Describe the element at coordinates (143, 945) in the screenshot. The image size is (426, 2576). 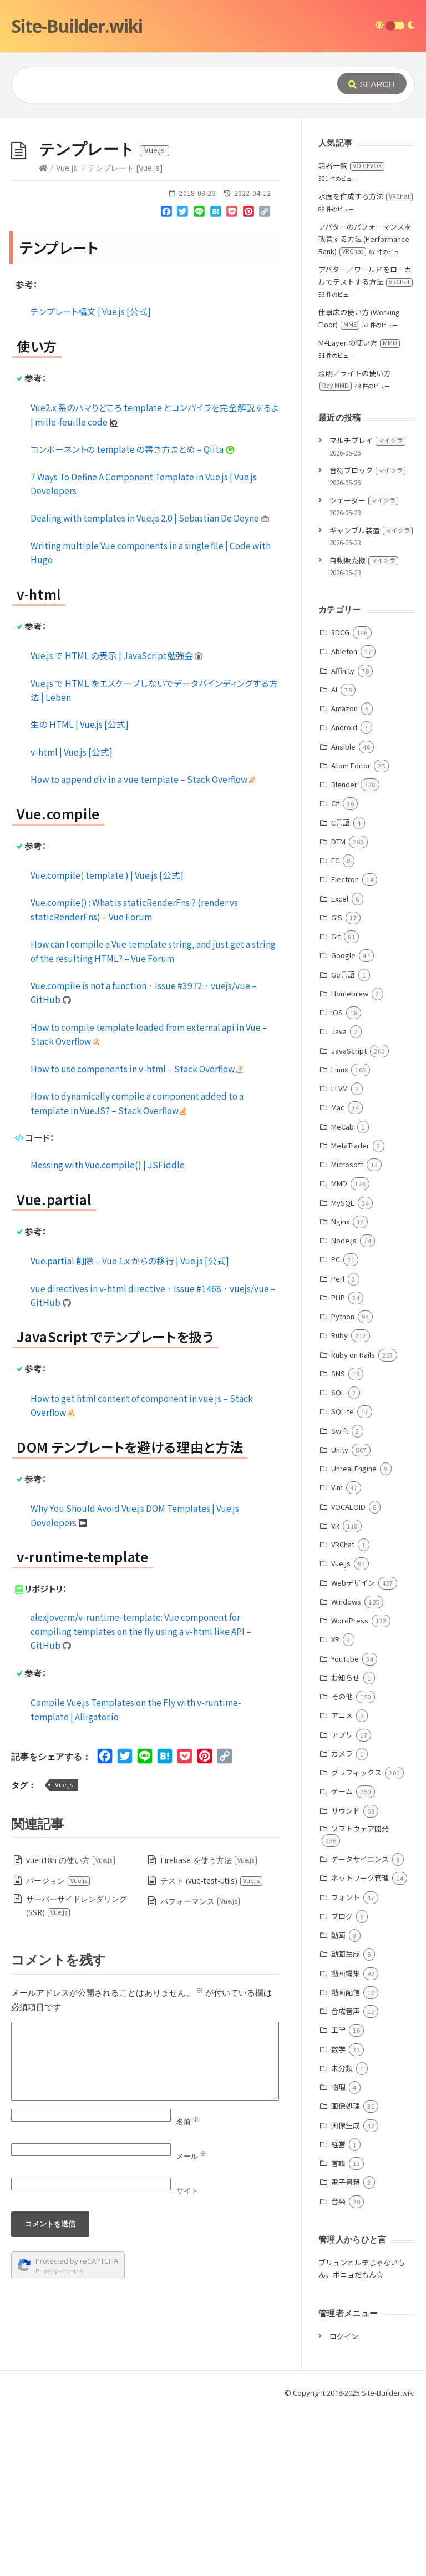
I see `How to append div in a vue template – Stack Overflow` at that location.